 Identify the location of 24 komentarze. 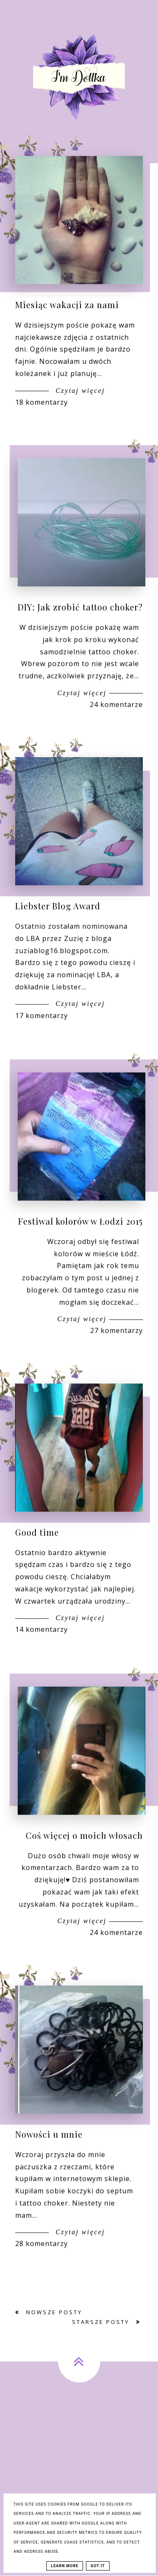
(116, 731).